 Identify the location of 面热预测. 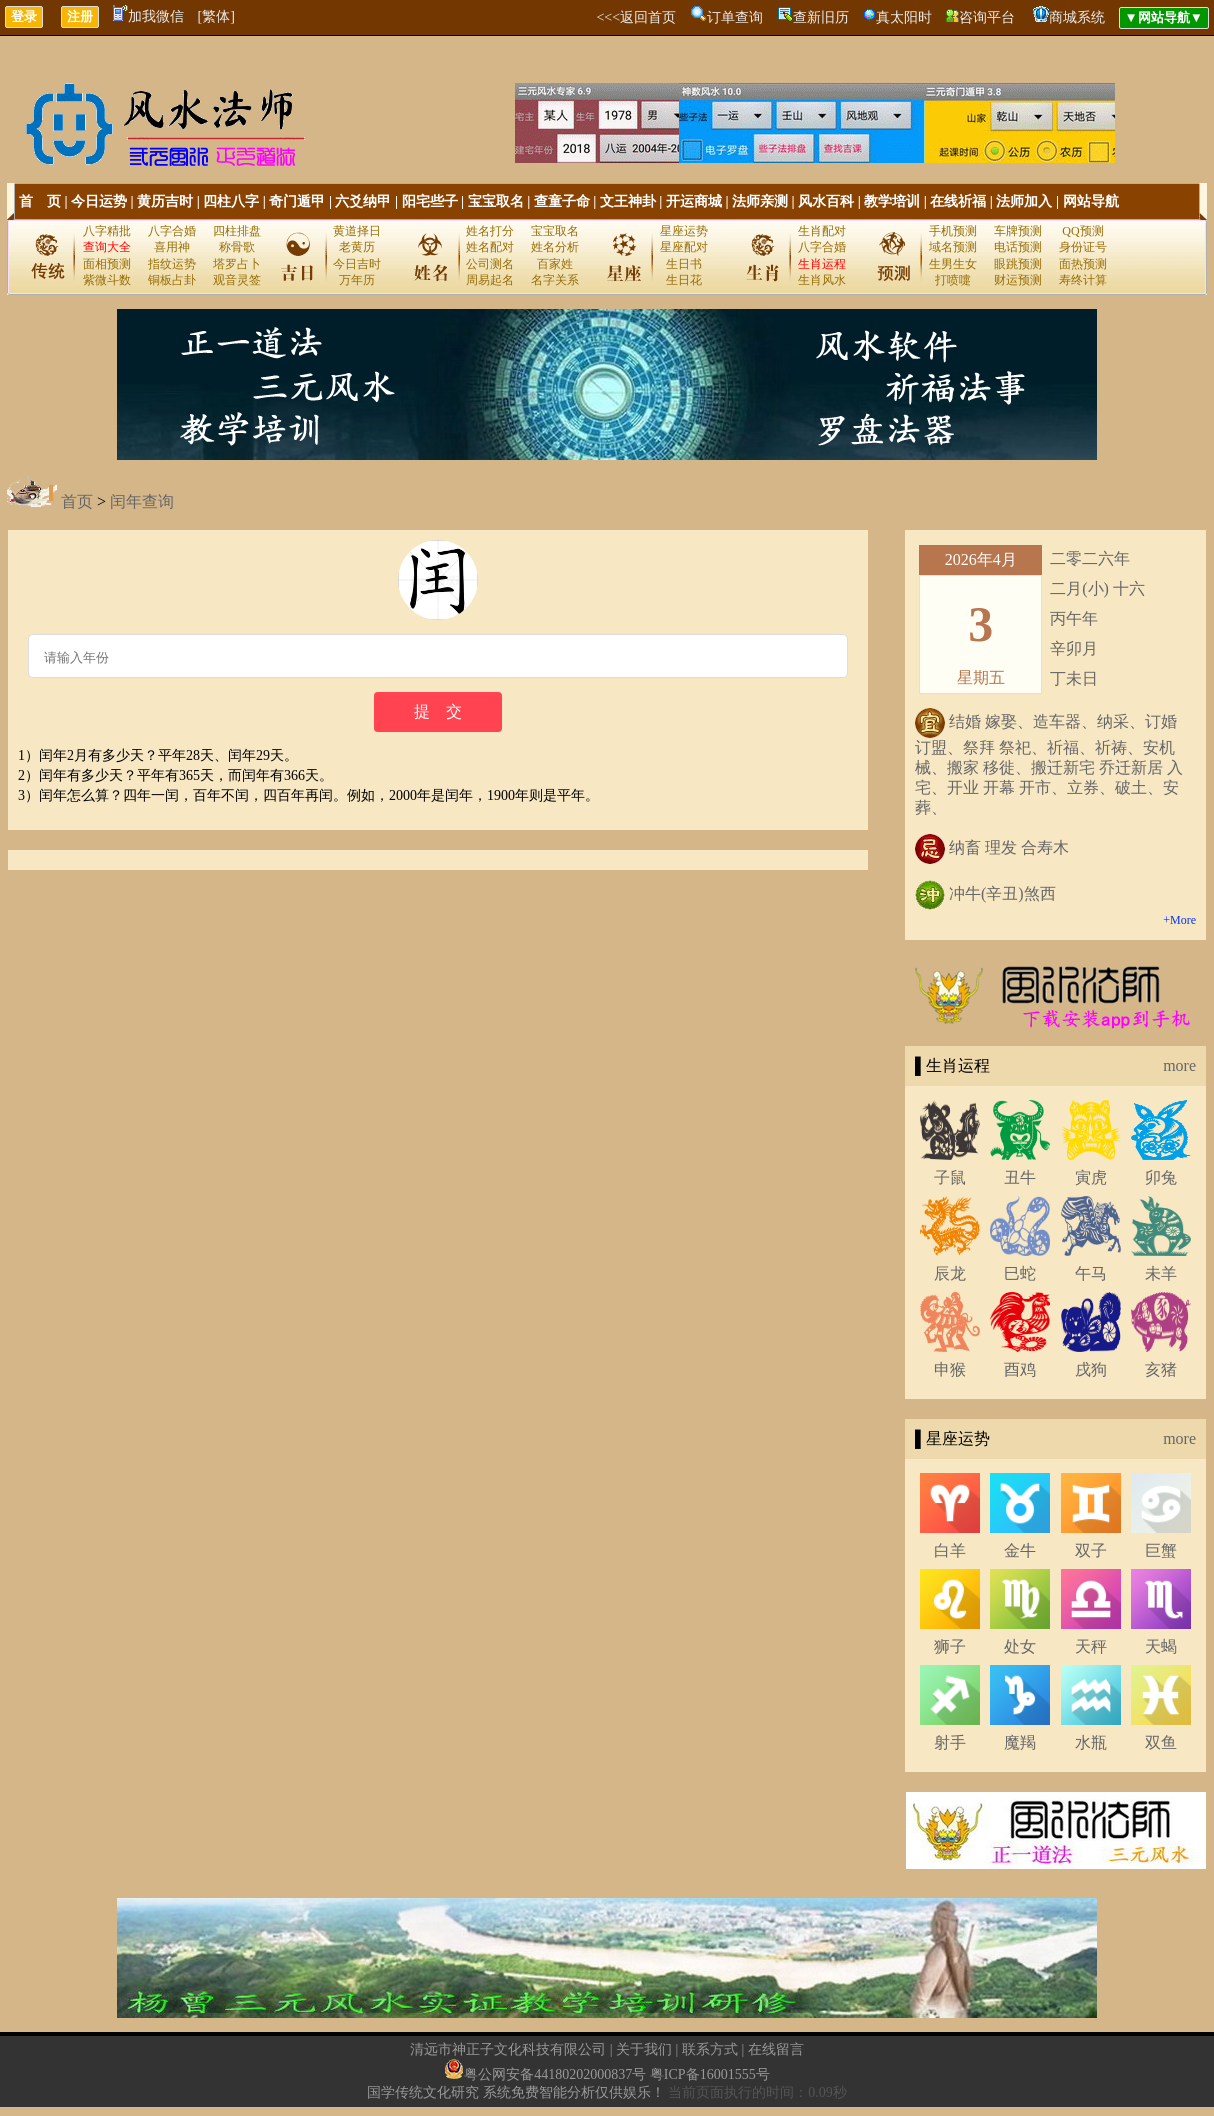
(1083, 264).